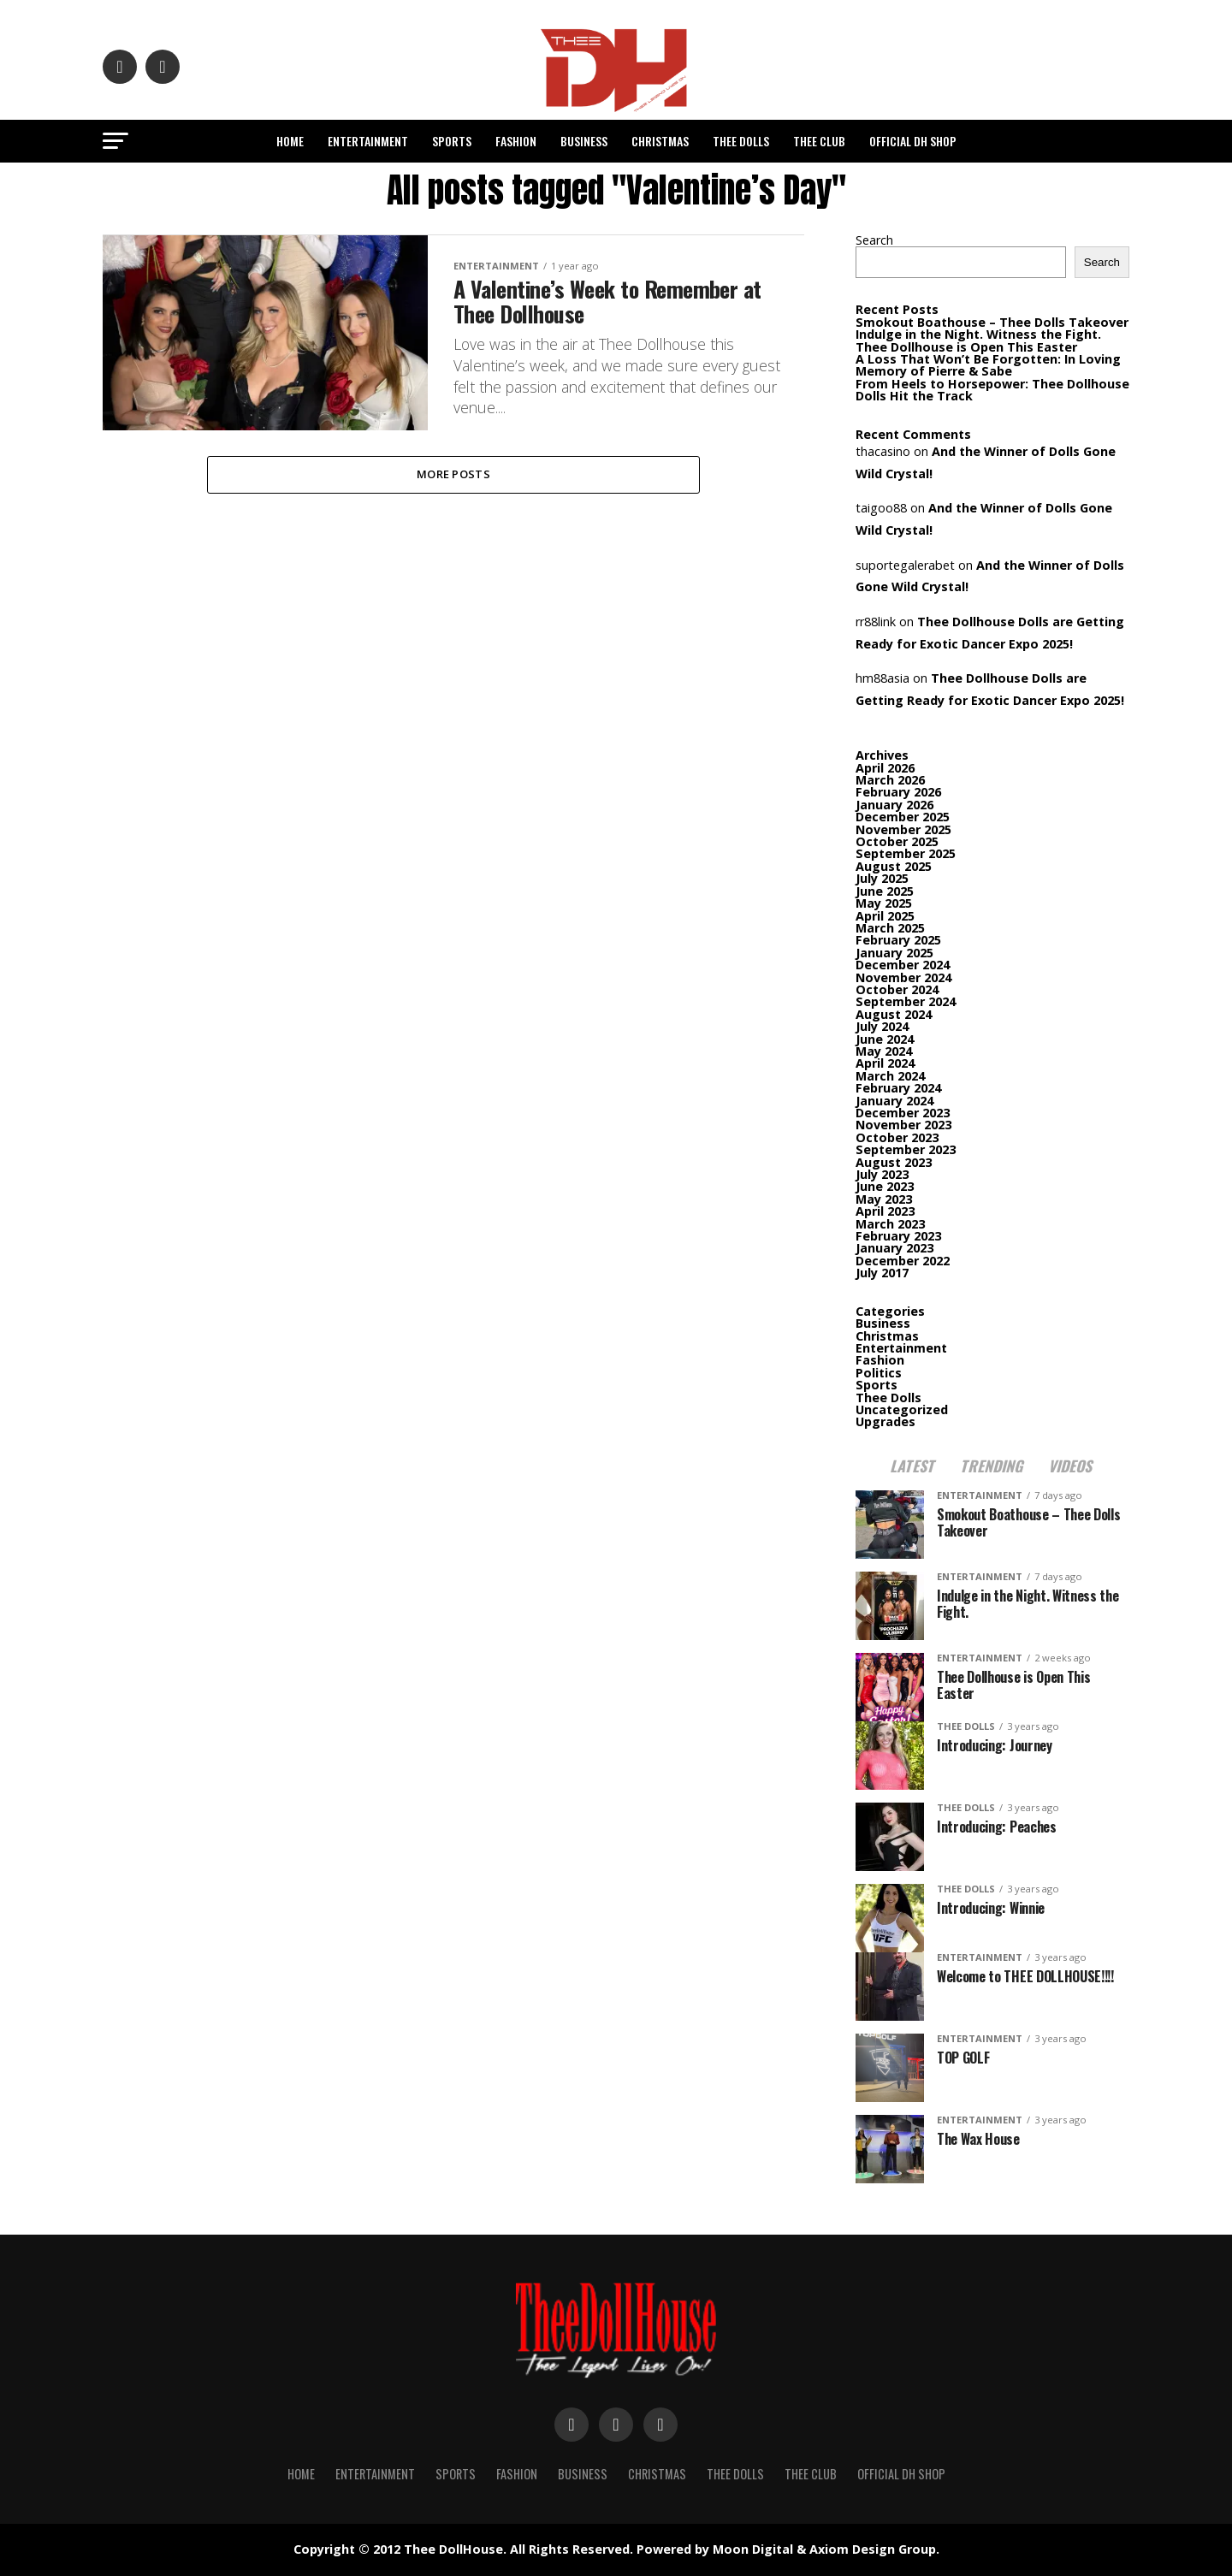  Describe the element at coordinates (894, 1101) in the screenshot. I see `January 2024` at that location.